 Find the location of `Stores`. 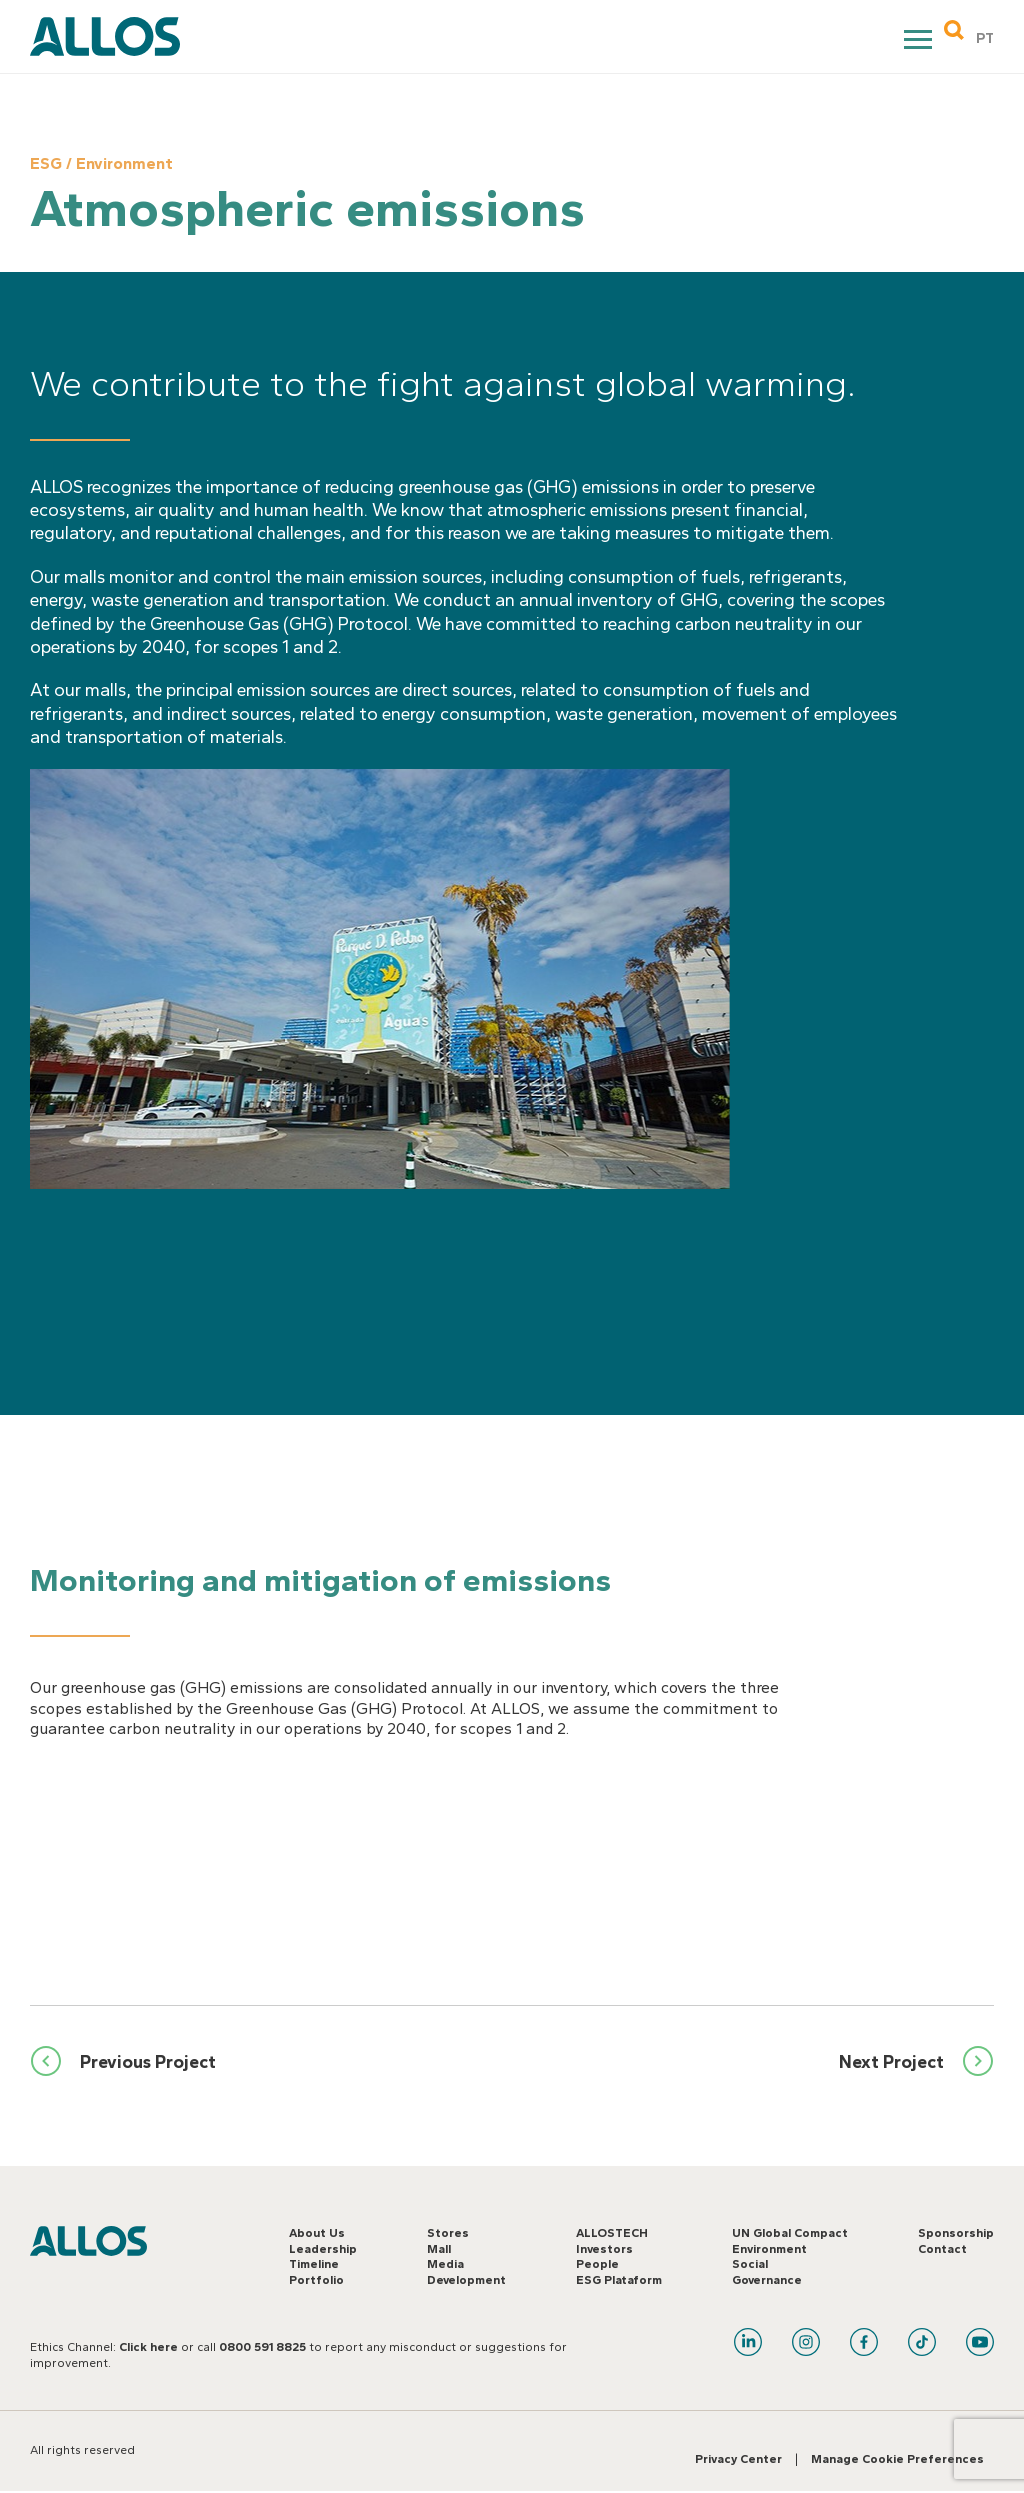

Stores is located at coordinates (448, 2233).